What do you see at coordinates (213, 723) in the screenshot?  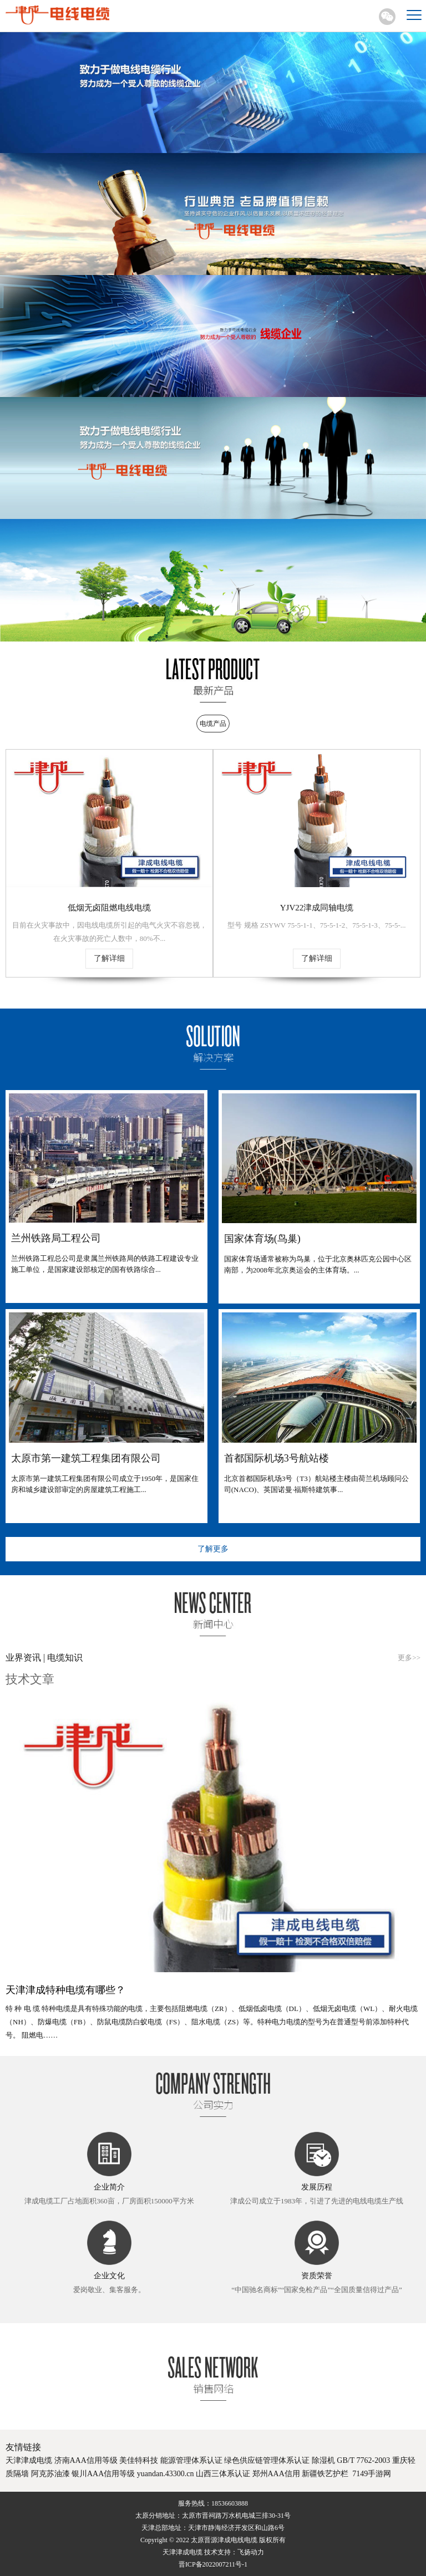 I see `电缆产品` at bounding box center [213, 723].